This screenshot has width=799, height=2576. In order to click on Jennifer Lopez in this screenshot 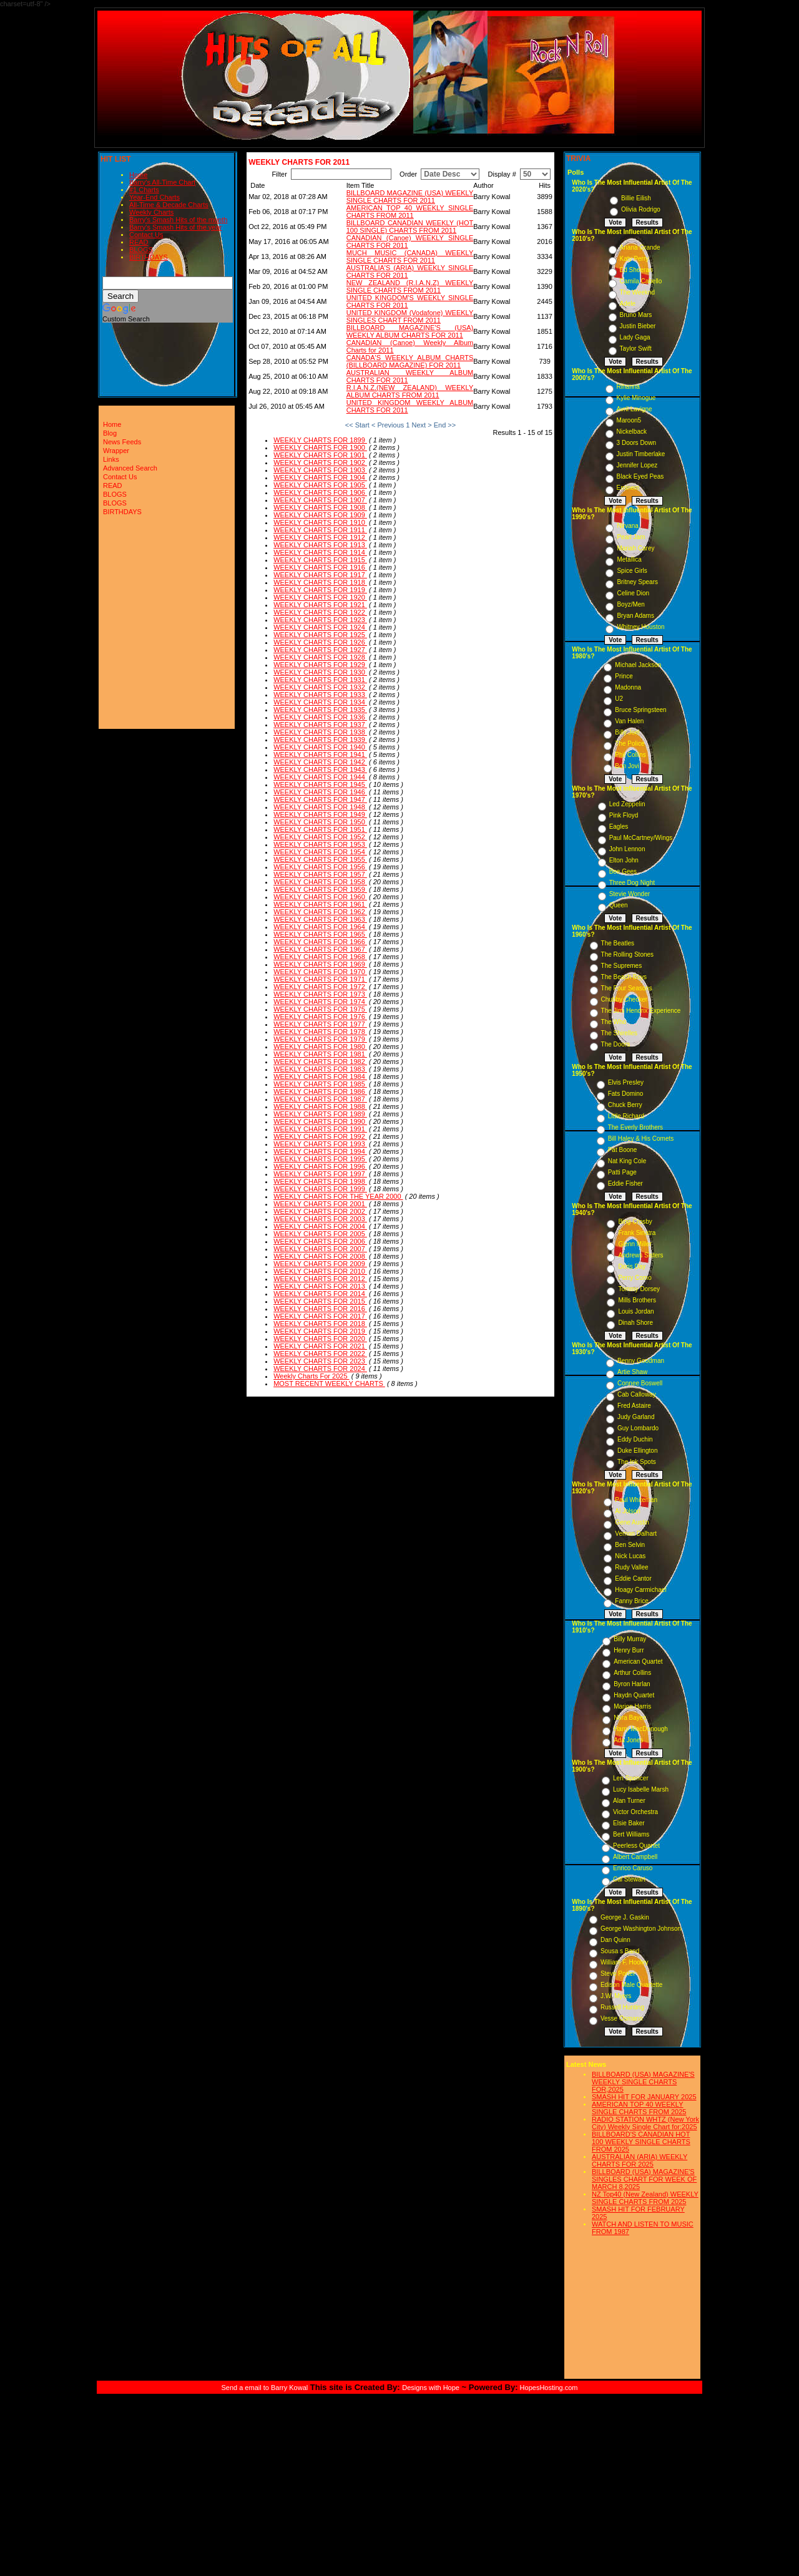, I will do `click(637, 465)`.